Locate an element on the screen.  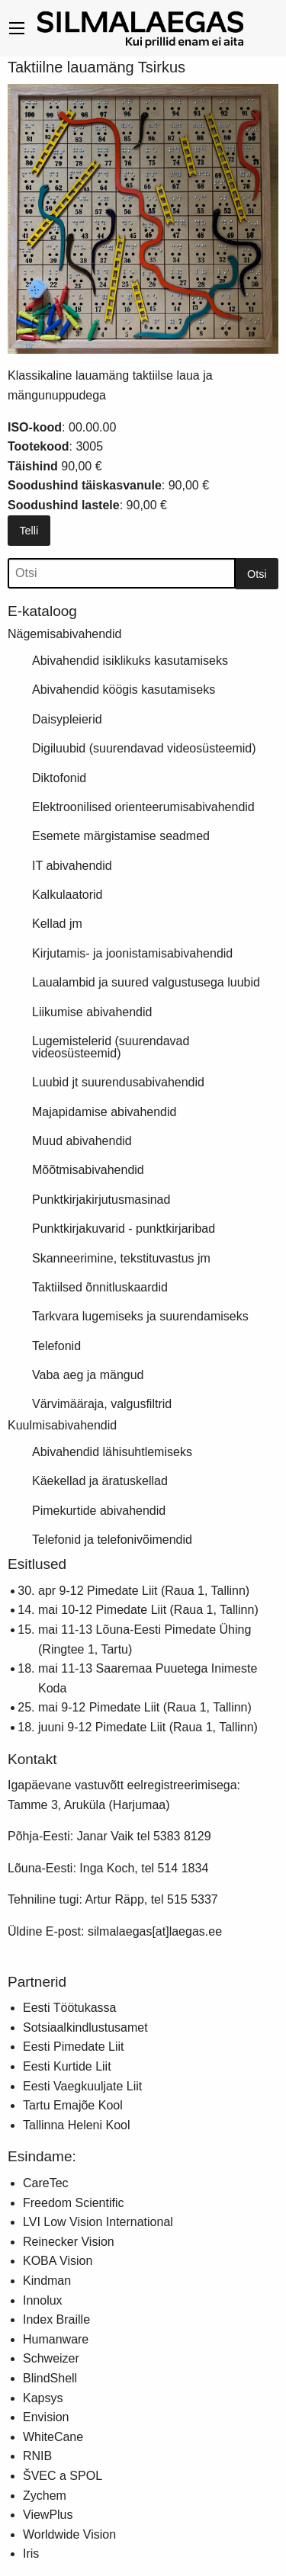
LVI Low Vision International is located at coordinates (98, 2221).